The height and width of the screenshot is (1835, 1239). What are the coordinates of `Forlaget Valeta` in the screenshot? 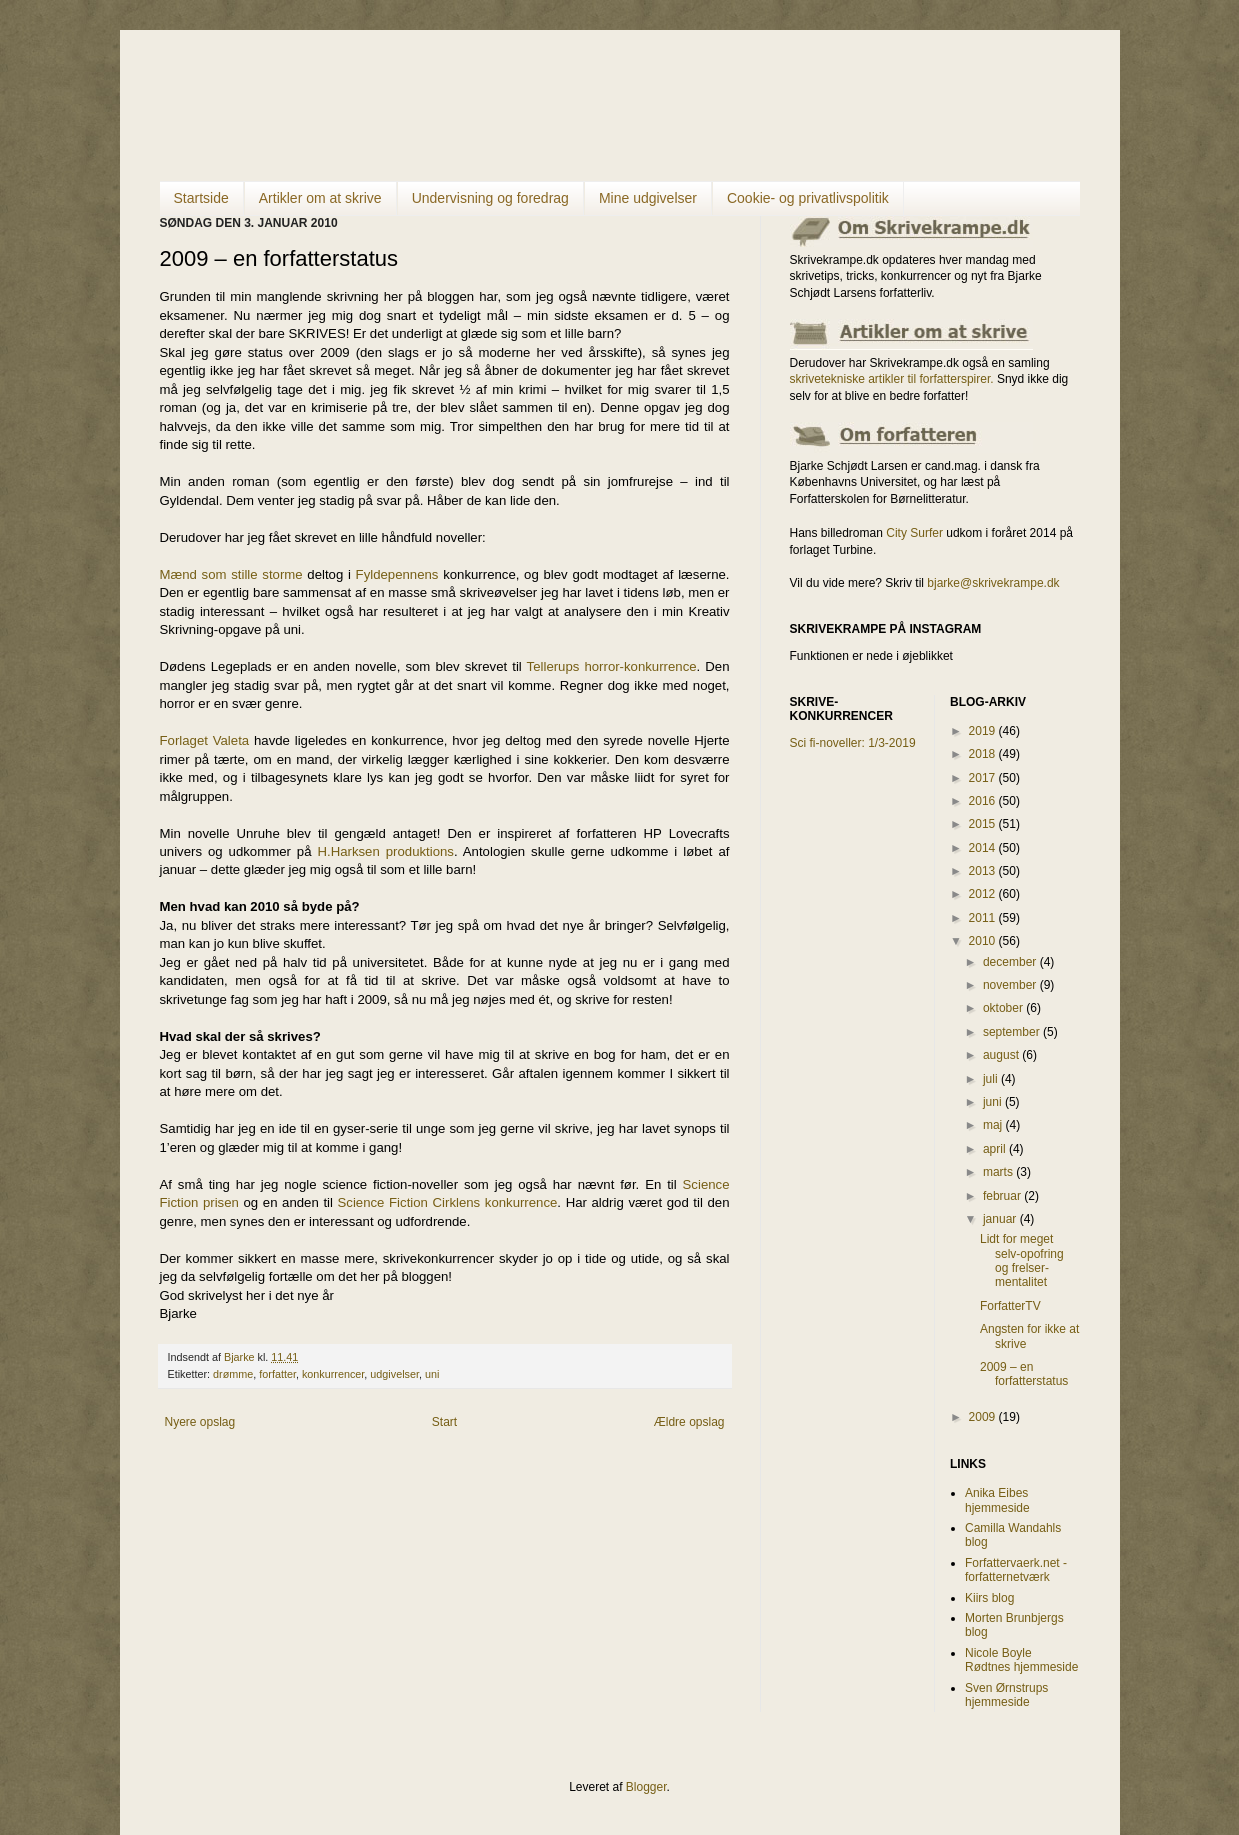 It's located at (205, 740).